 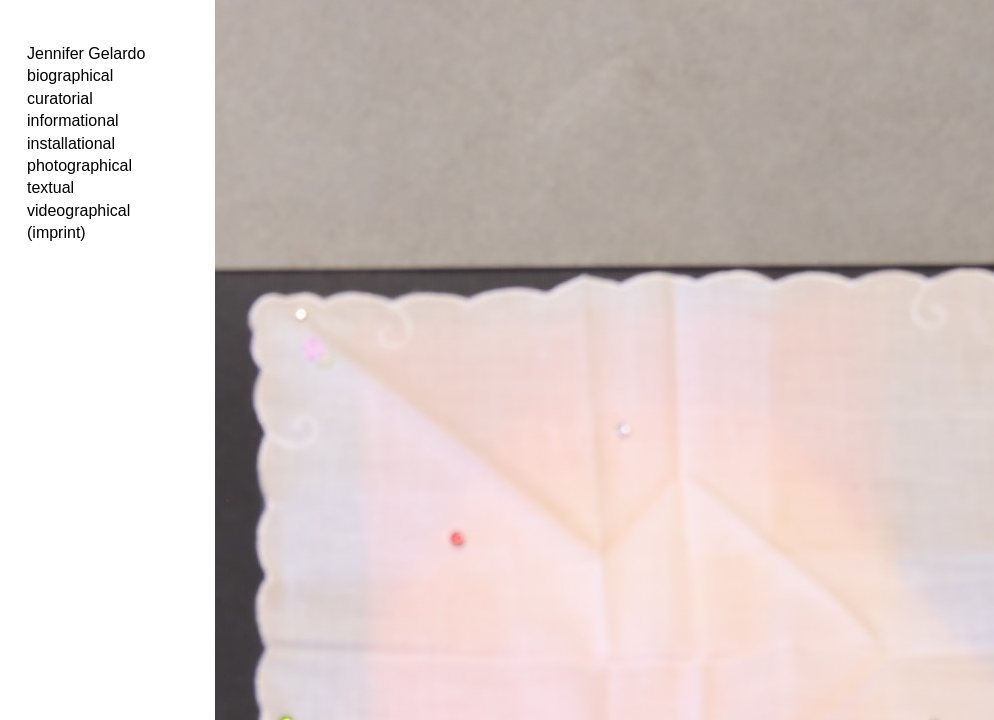 What do you see at coordinates (73, 120) in the screenshot?
I see `informational` at bounding box center [73, 120].